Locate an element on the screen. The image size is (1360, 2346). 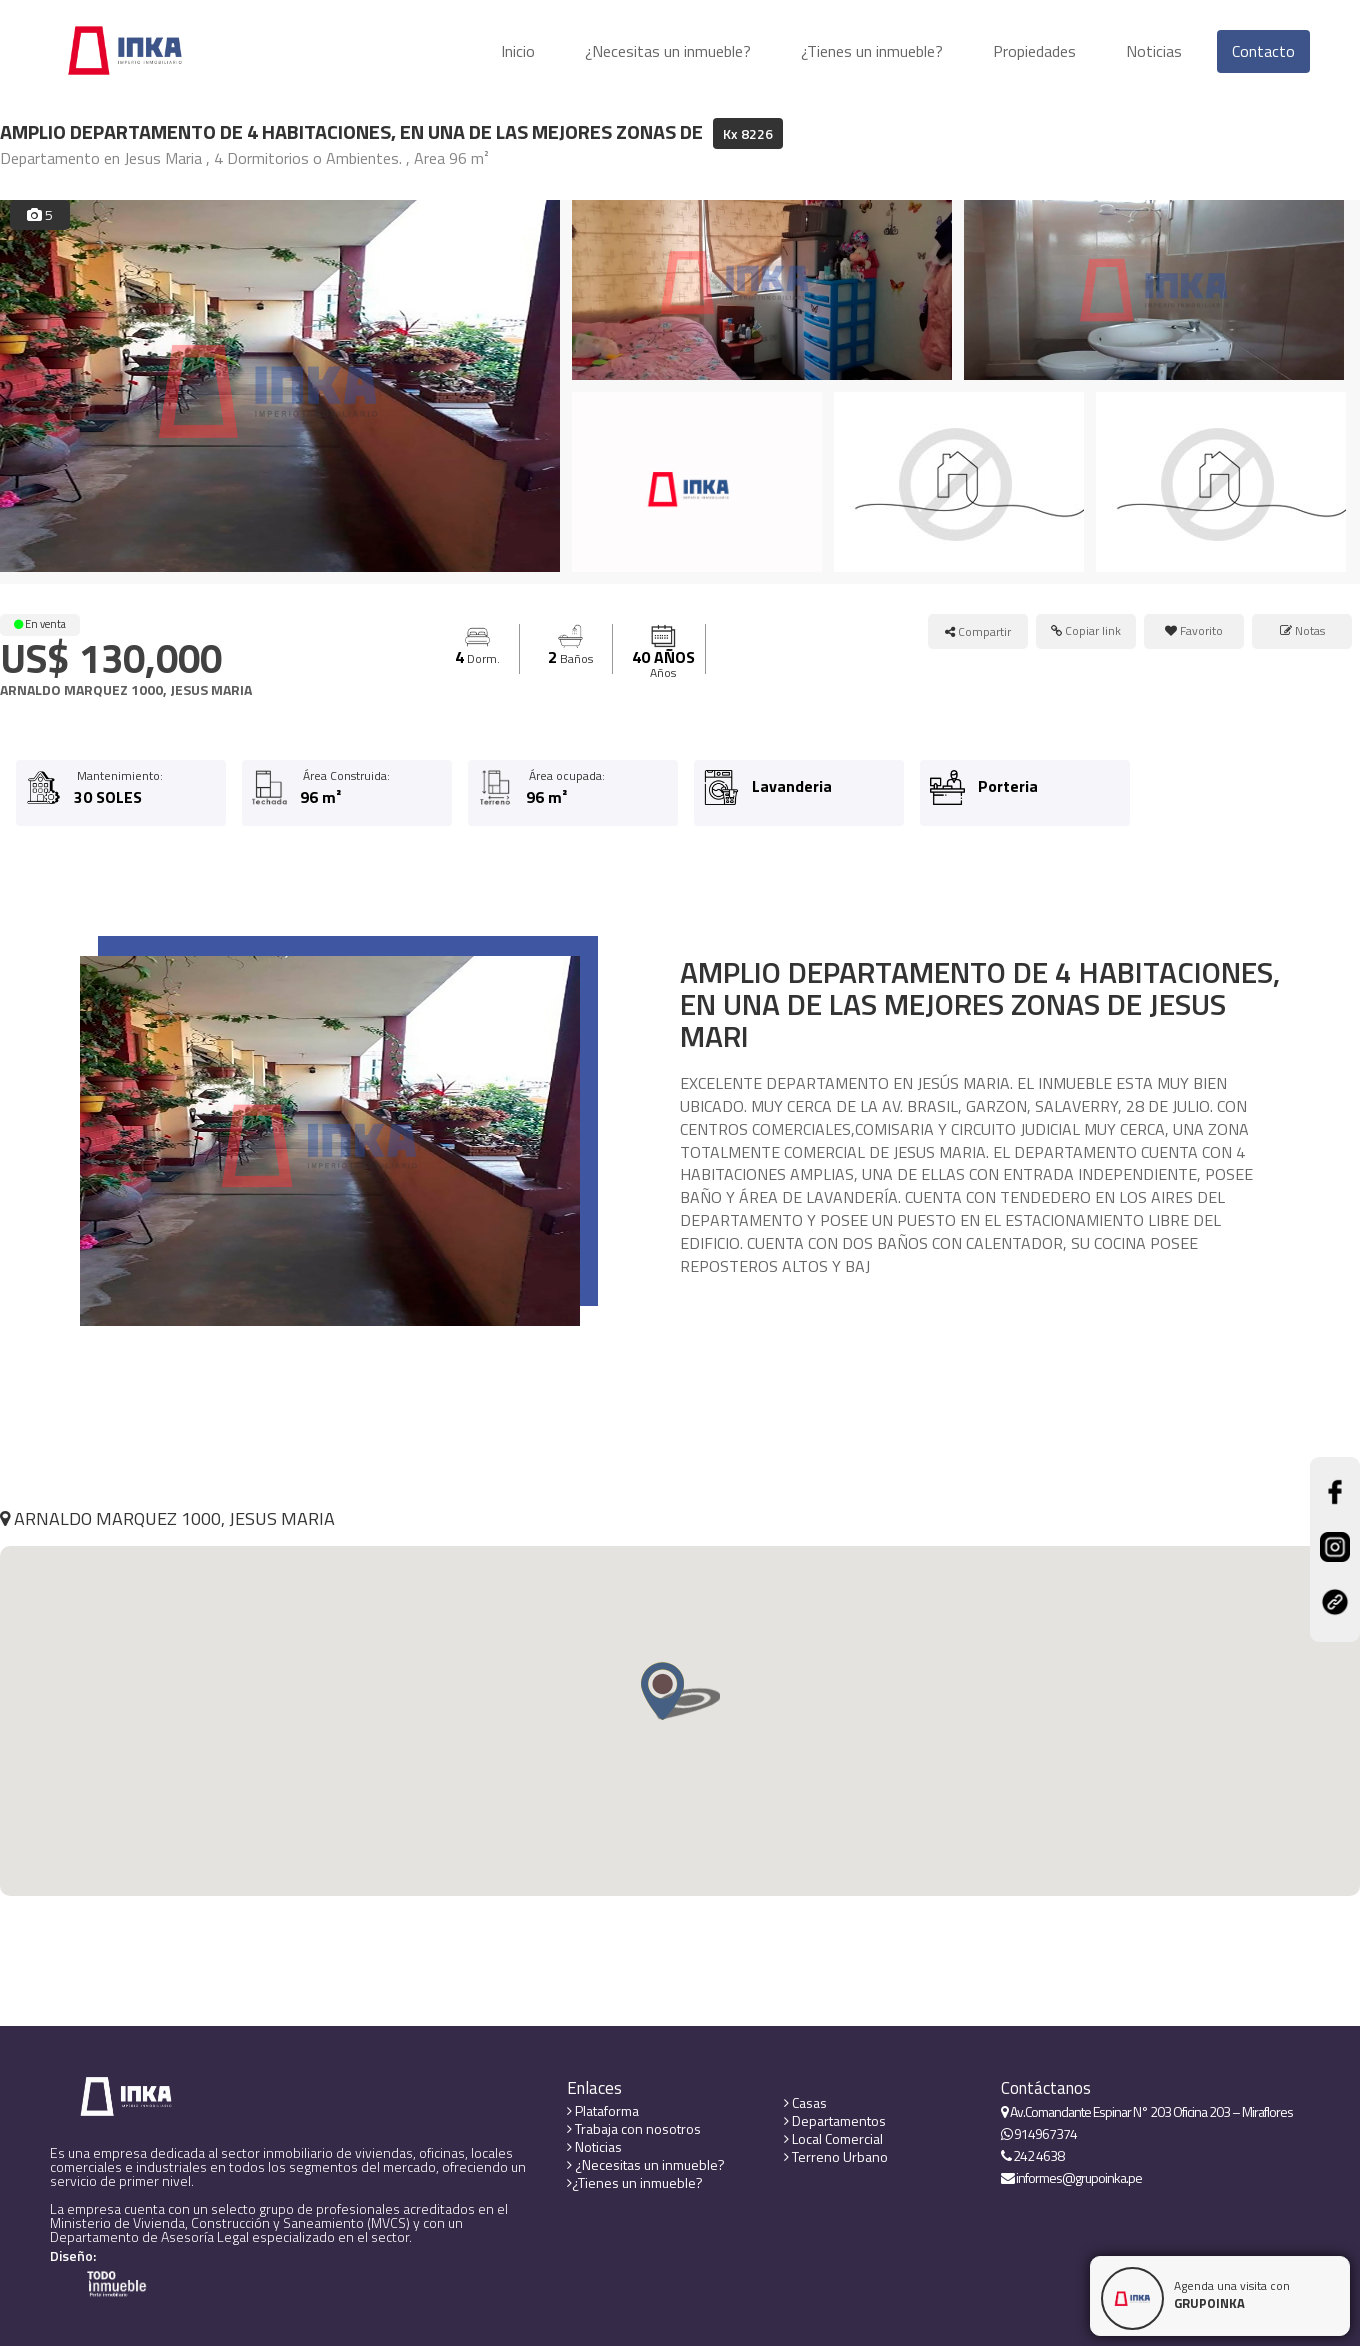
¿Tienes un inmueble? is located at coordinates (872, 51).